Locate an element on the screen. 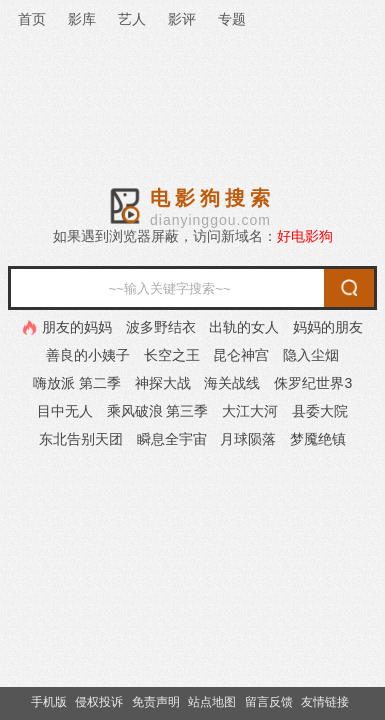 This screenshot has height=720, width=385. 出轨的女人 is located at coordinates (244, 327).